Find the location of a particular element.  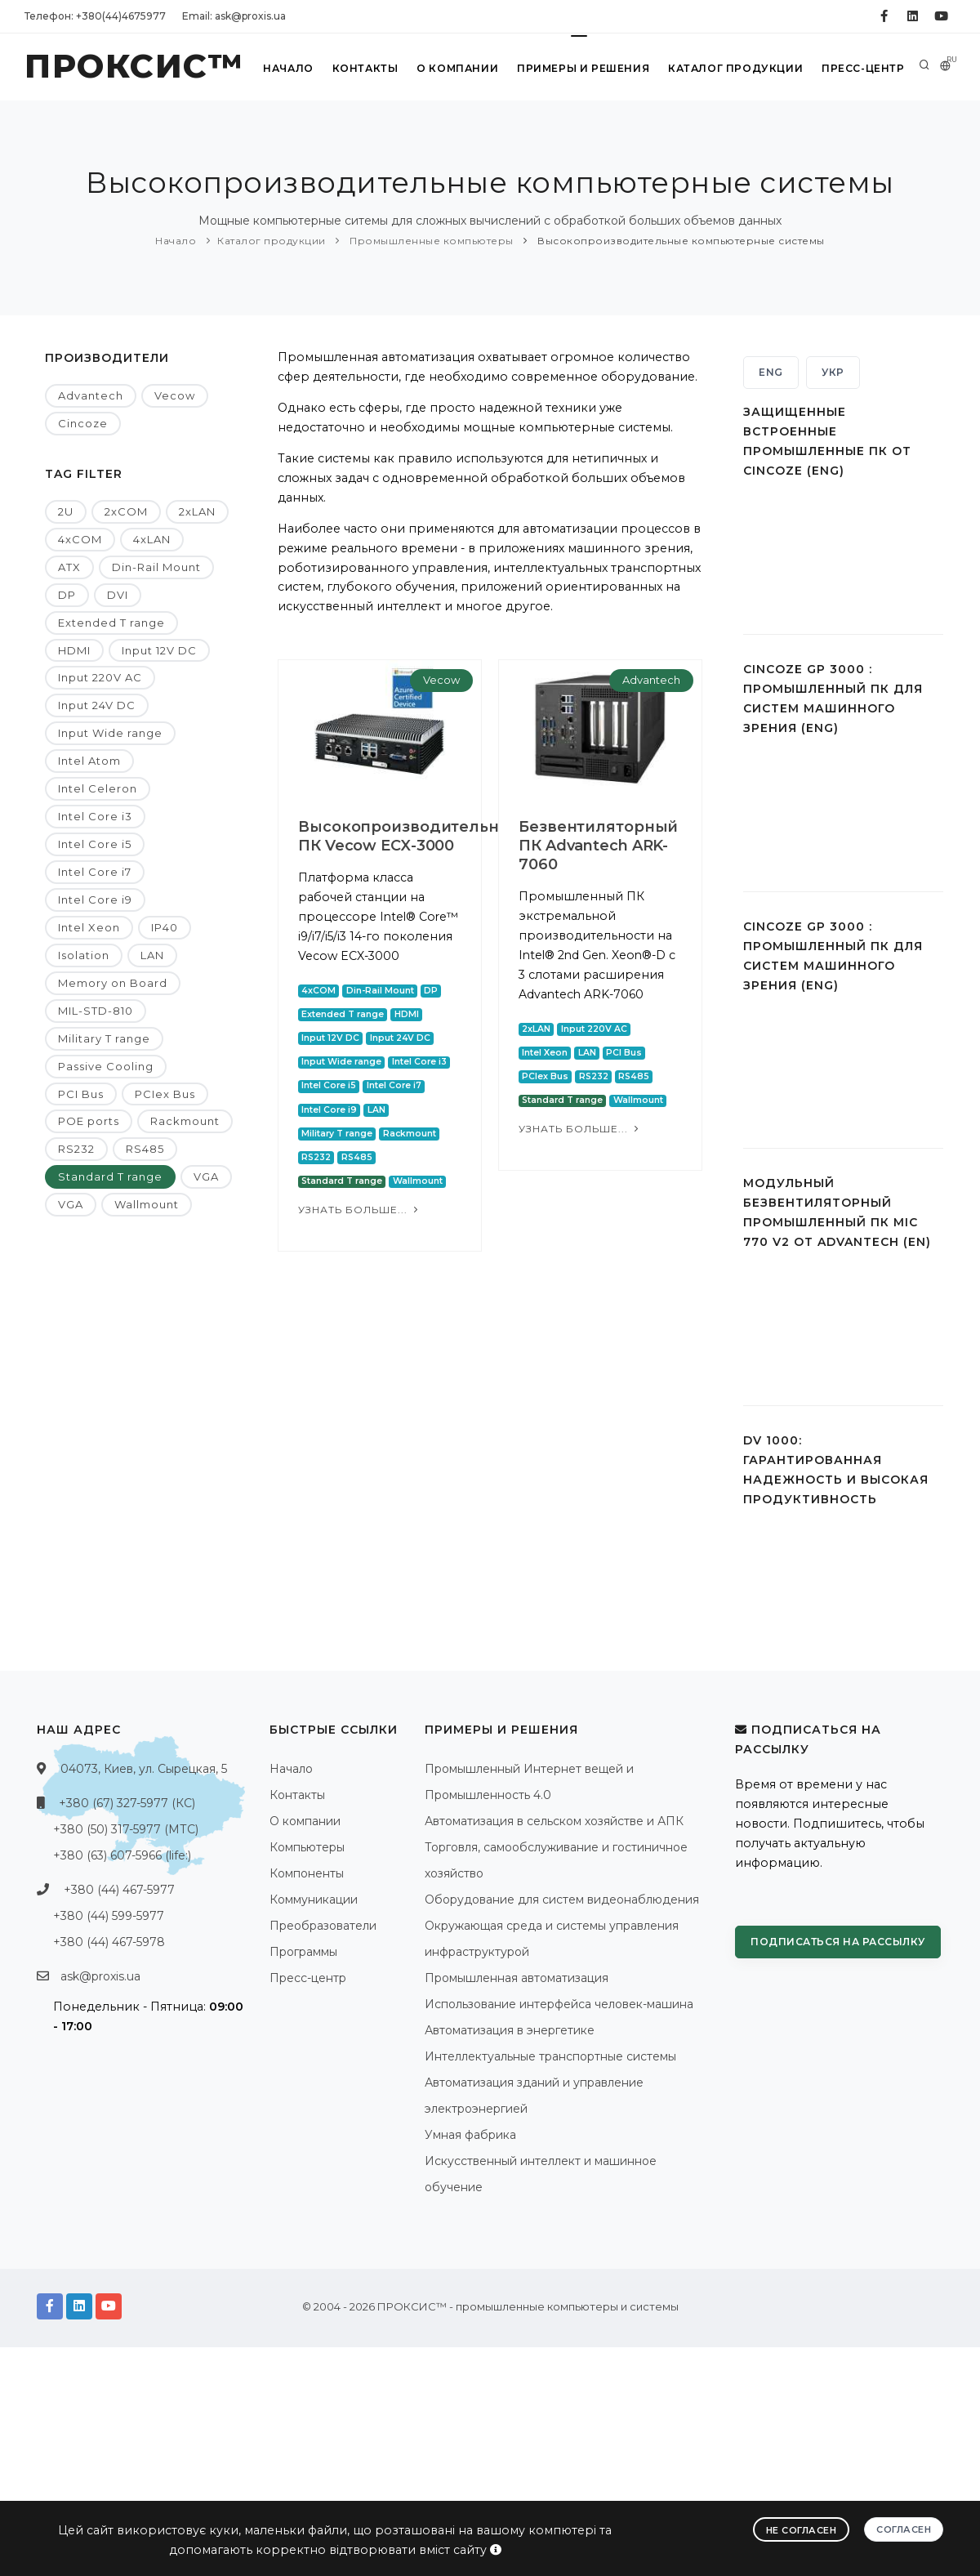

+380 (63) 607-5966 (life:) is located at coordinates (122, 1855).